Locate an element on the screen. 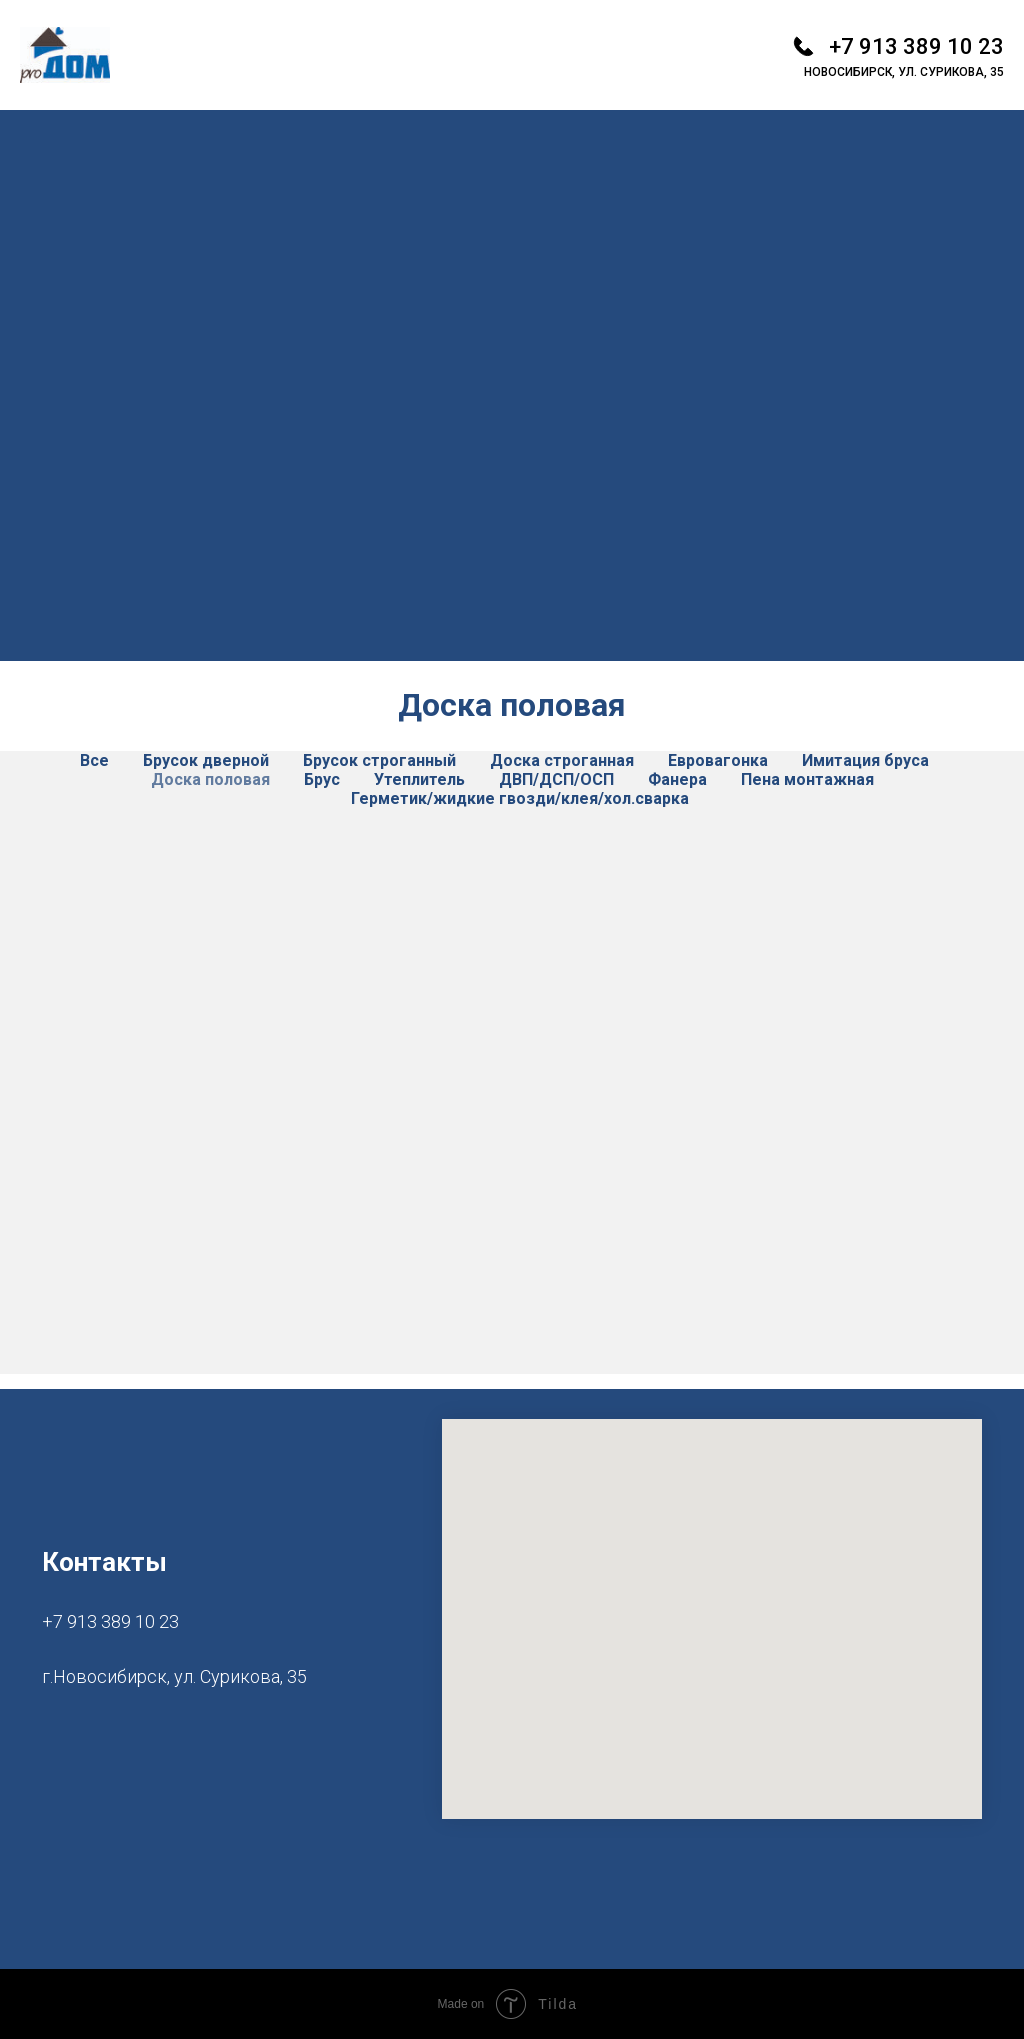 This screenshot has height=2039, width=1024. Брус is located at coordinates (322, 779).